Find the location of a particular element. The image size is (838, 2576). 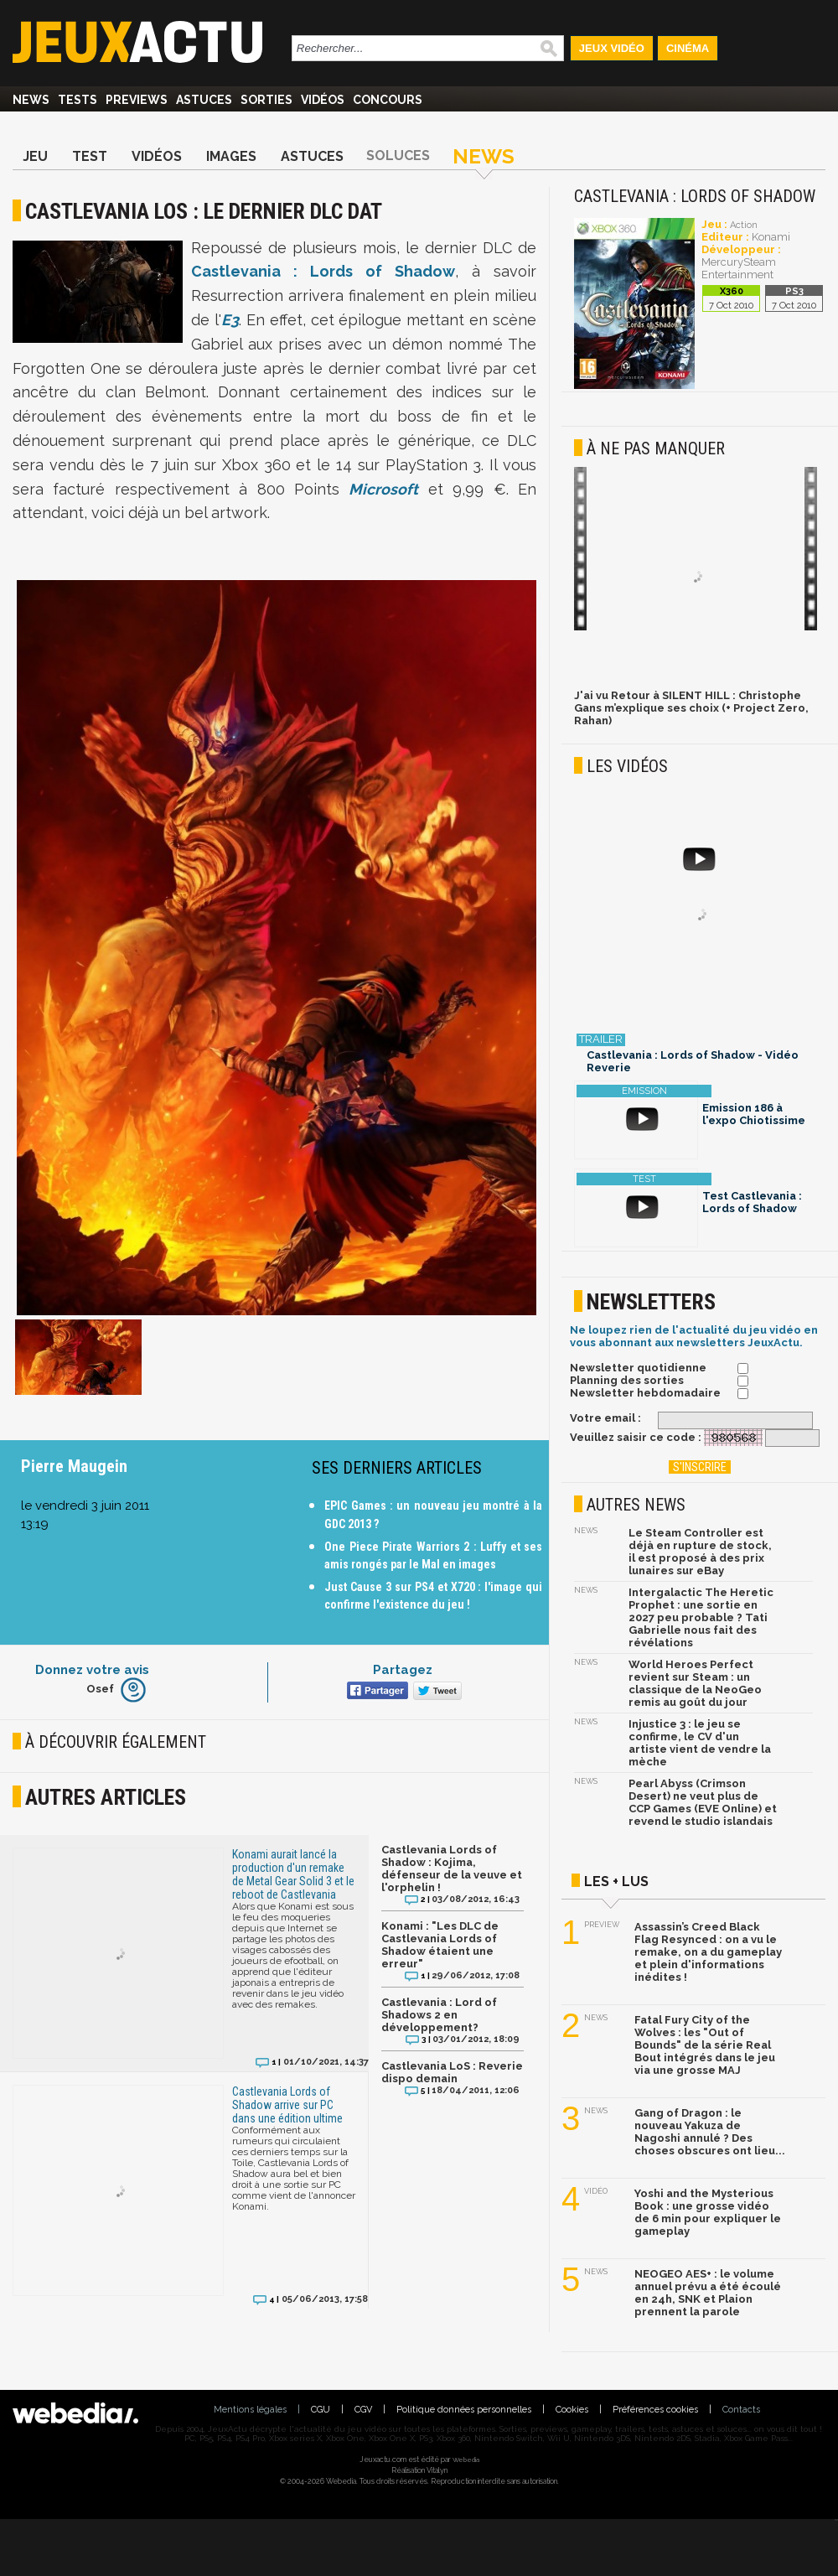

Injustice 3 : le jeu se confirme, le CV d'un artiste vient de vendre la mèche is located at coordinates (699, 1743).